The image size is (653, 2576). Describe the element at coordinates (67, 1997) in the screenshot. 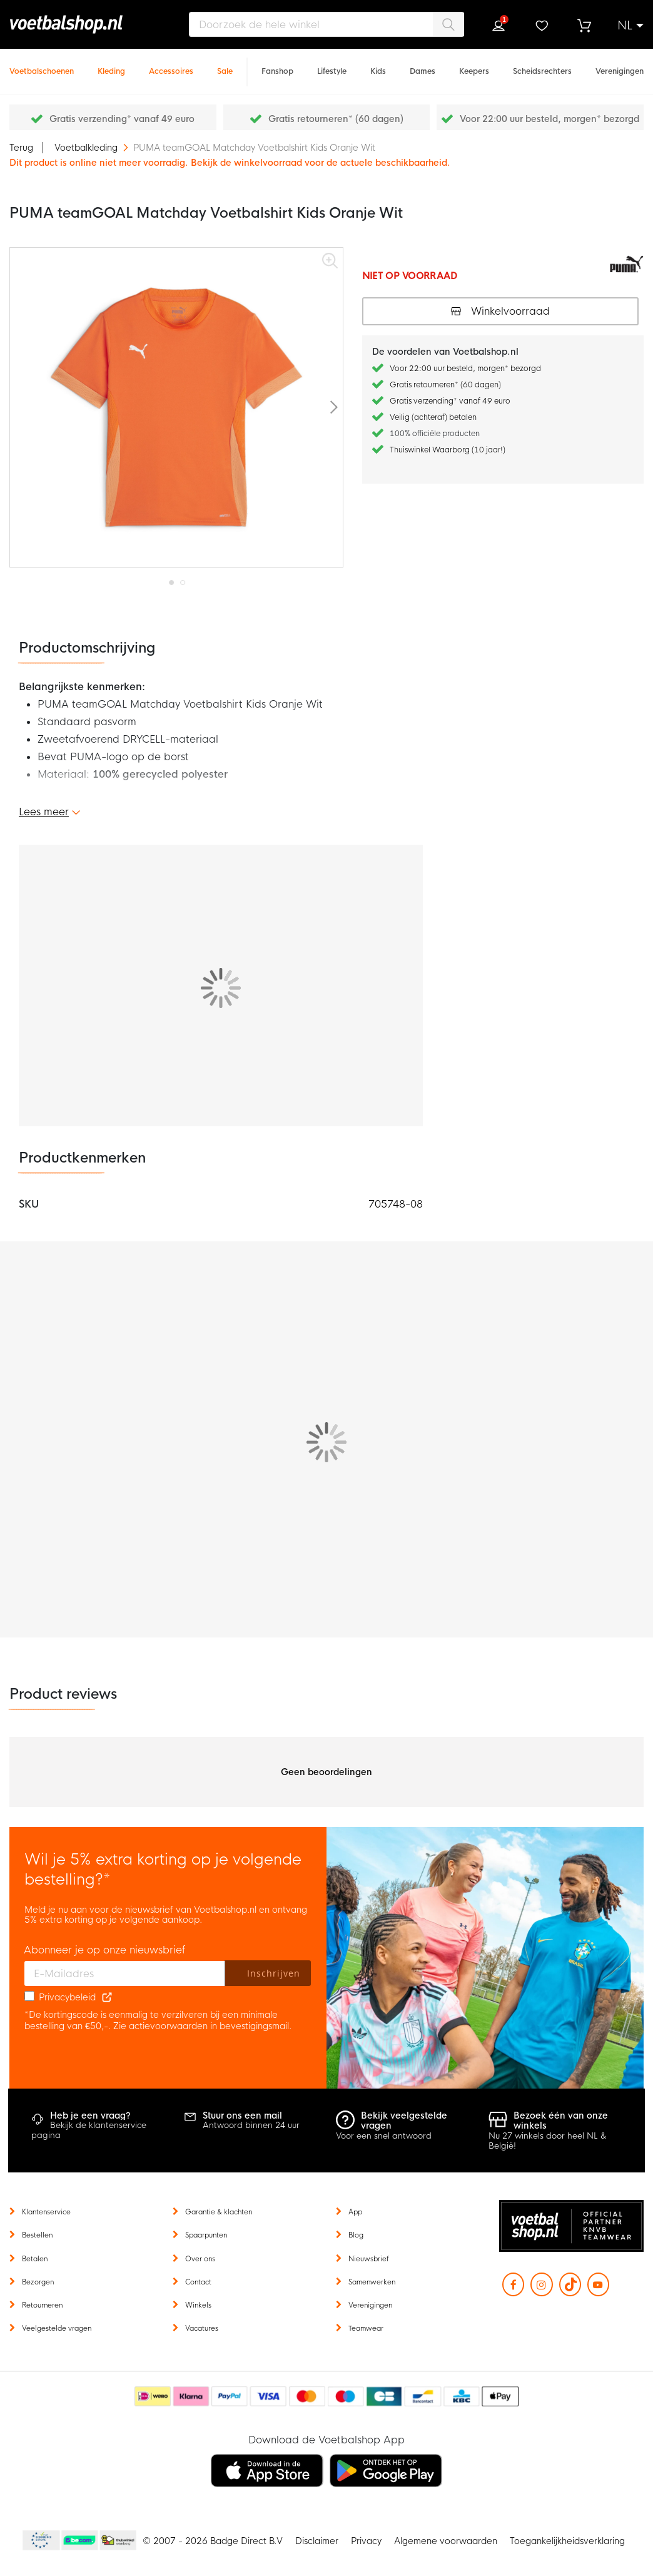

I see `Privacybeleid` at that location.